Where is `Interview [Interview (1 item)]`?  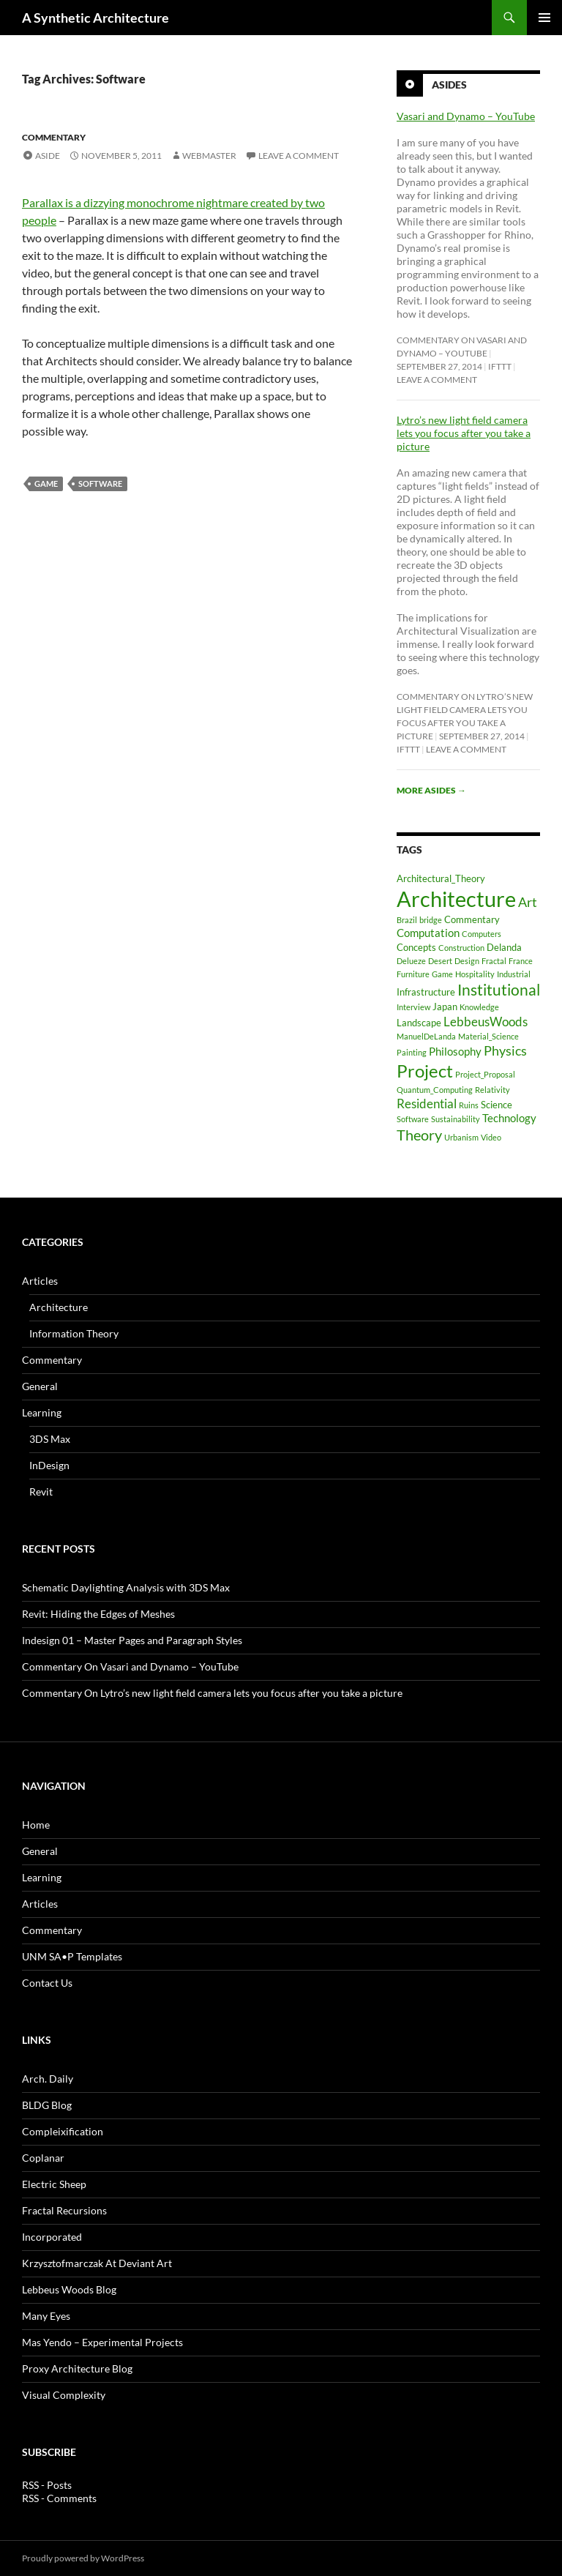 Interview [Interview (1 item)] is located at coordinates (413, 1007).